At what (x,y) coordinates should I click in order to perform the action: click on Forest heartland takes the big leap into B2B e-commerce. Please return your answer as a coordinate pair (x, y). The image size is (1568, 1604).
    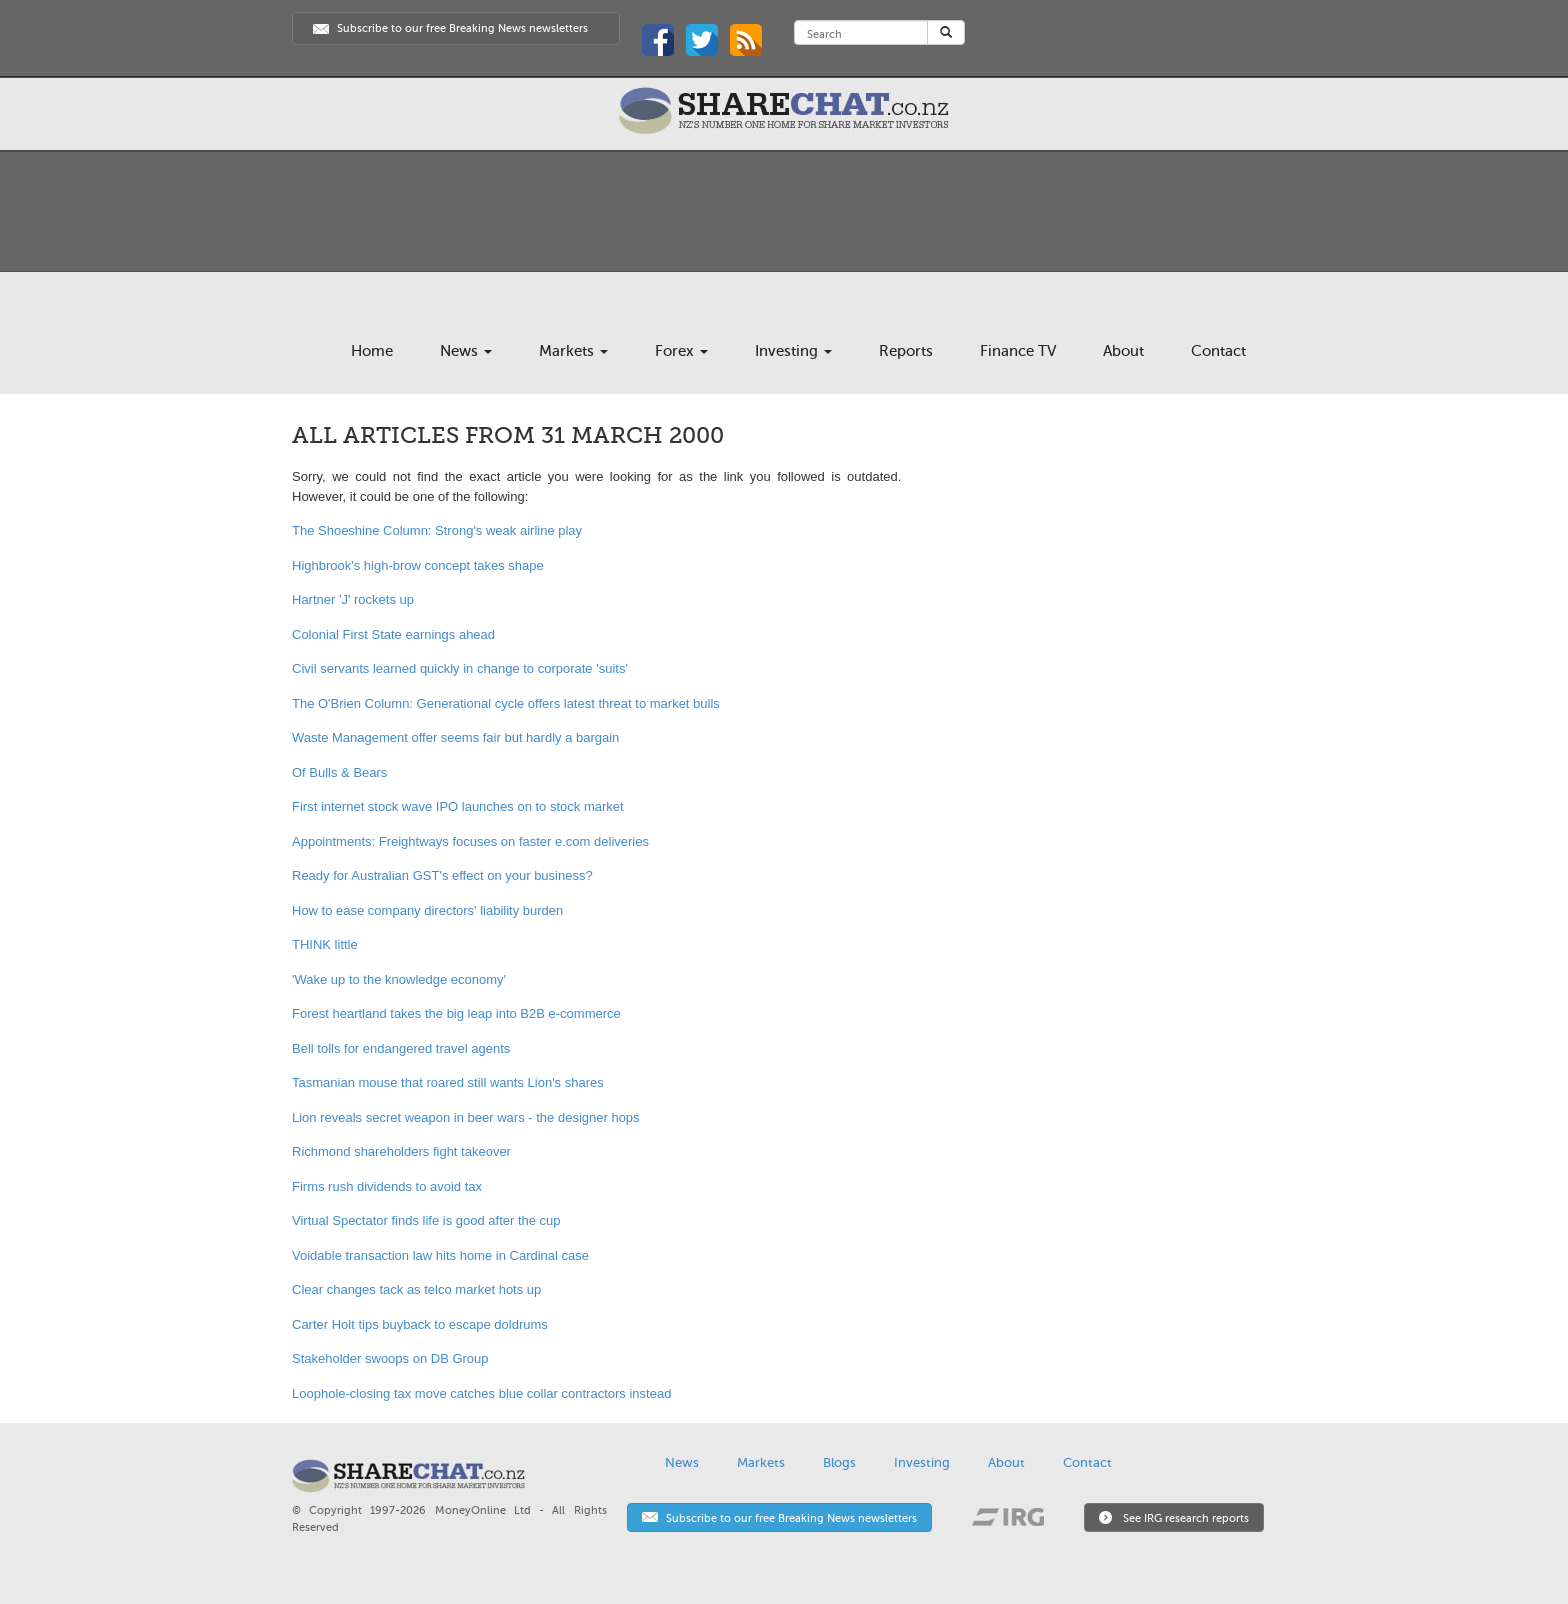
    Looking at the image, I should click on (456, 1013).